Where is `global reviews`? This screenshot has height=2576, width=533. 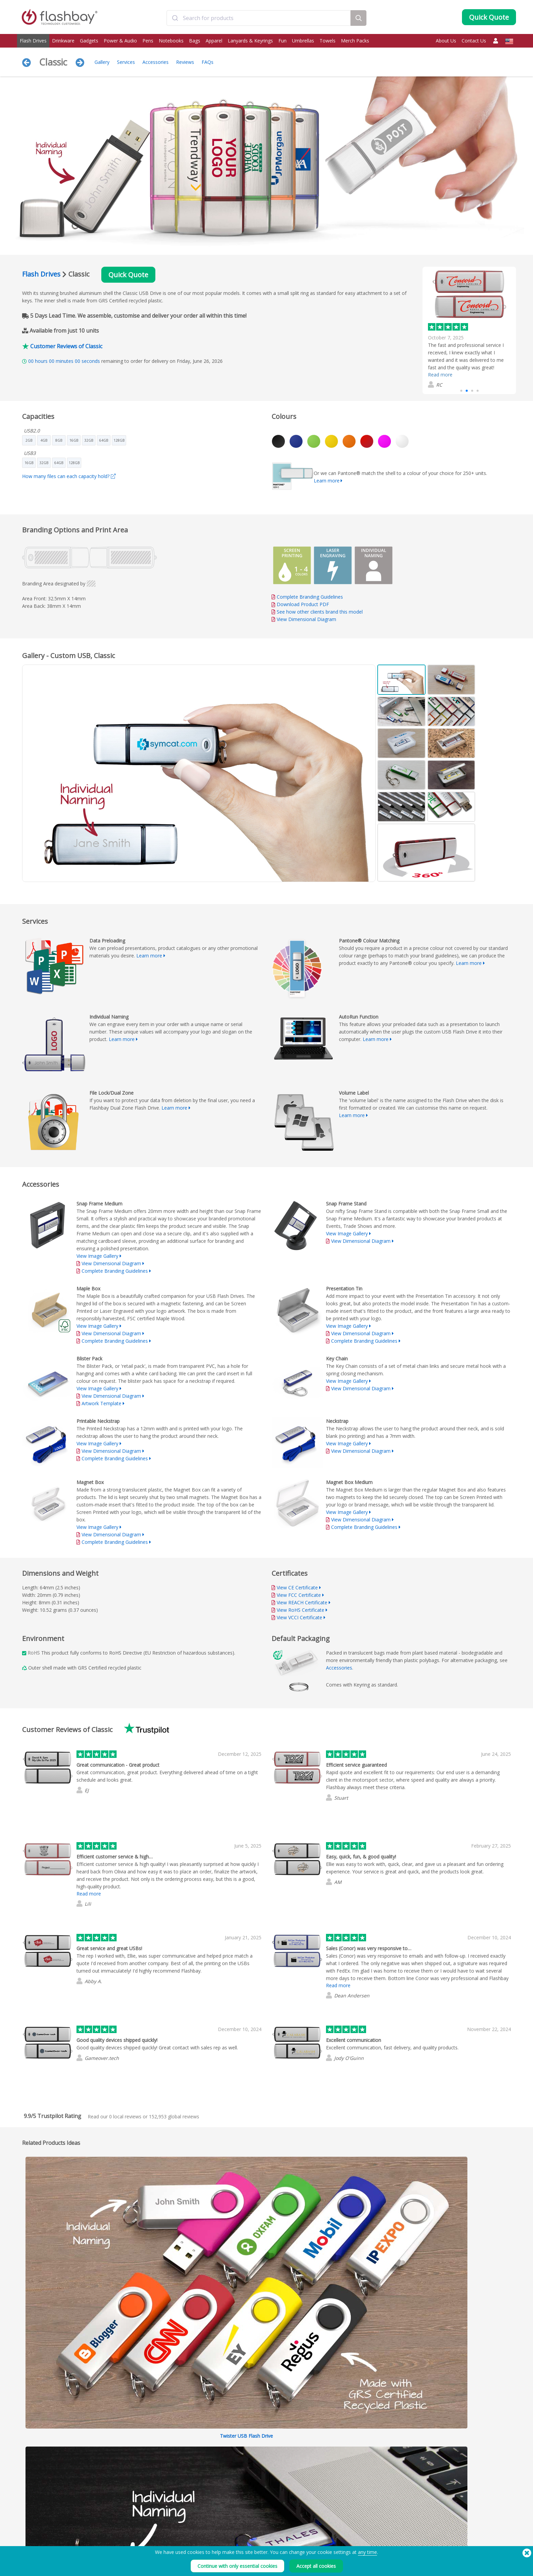 global reviews is located at coordinates (174, 2116).